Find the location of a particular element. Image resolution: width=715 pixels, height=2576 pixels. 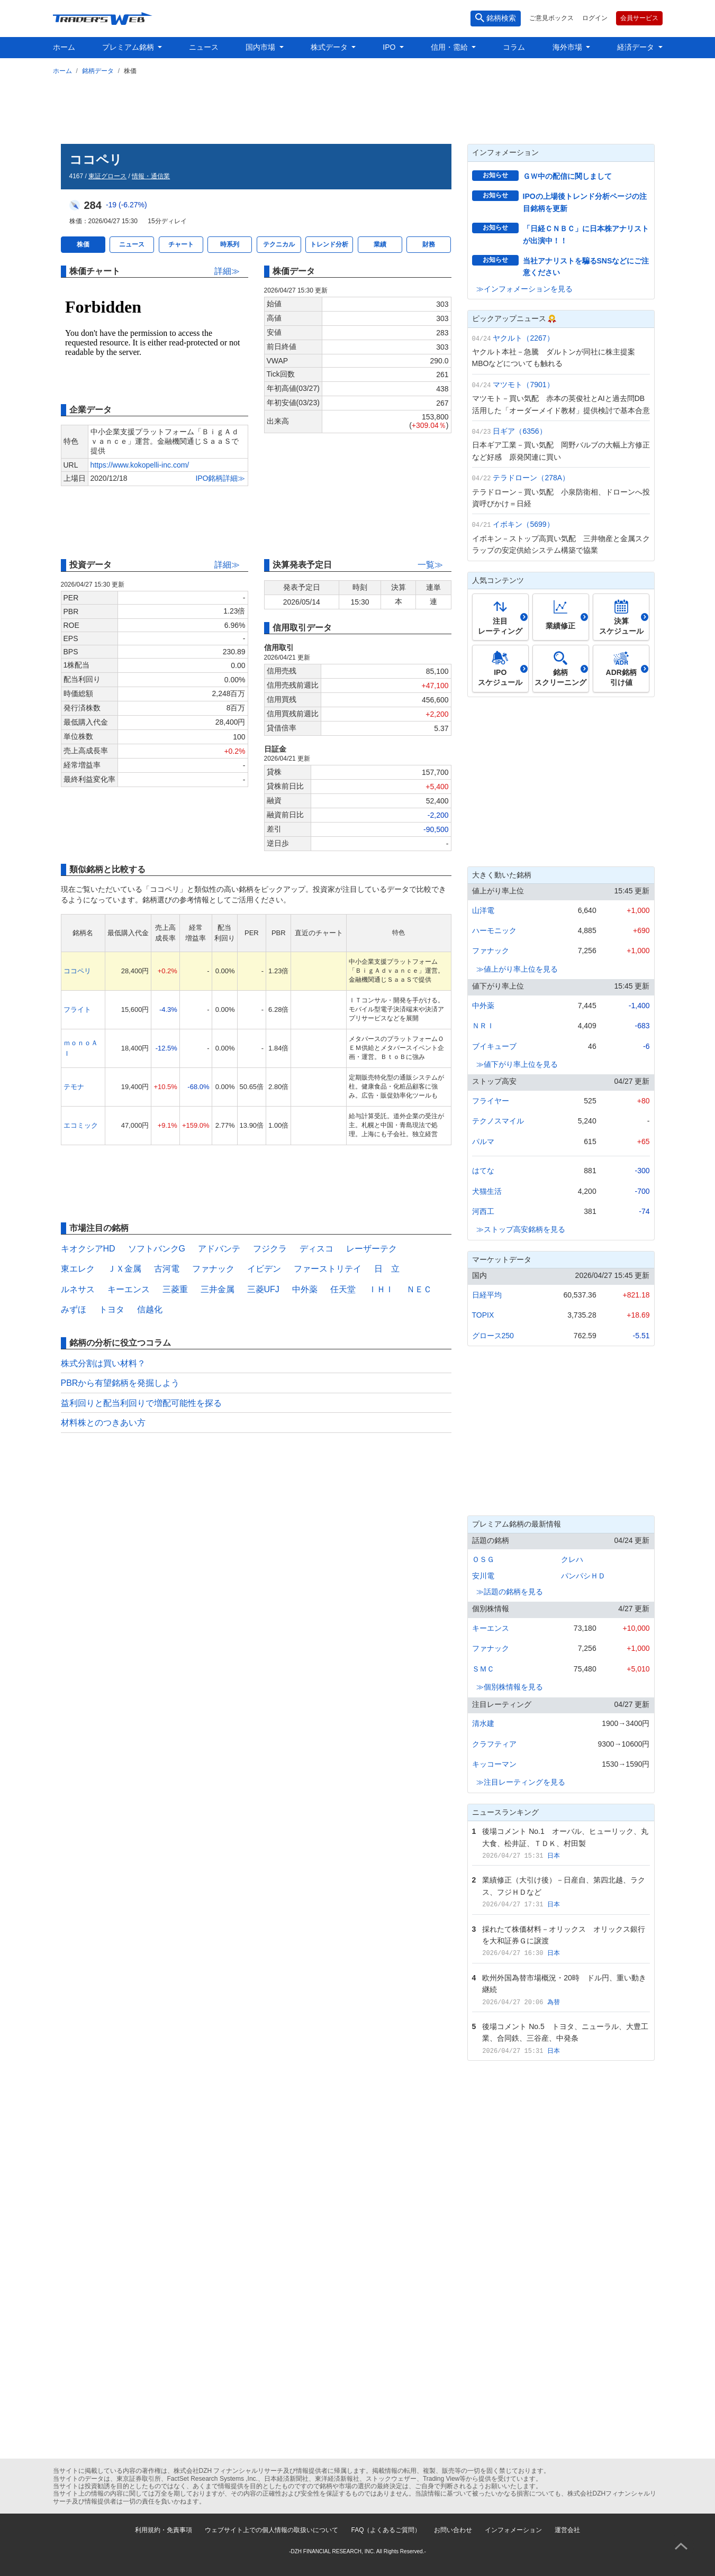

フジクラ is located at coordinates (270, 1248).